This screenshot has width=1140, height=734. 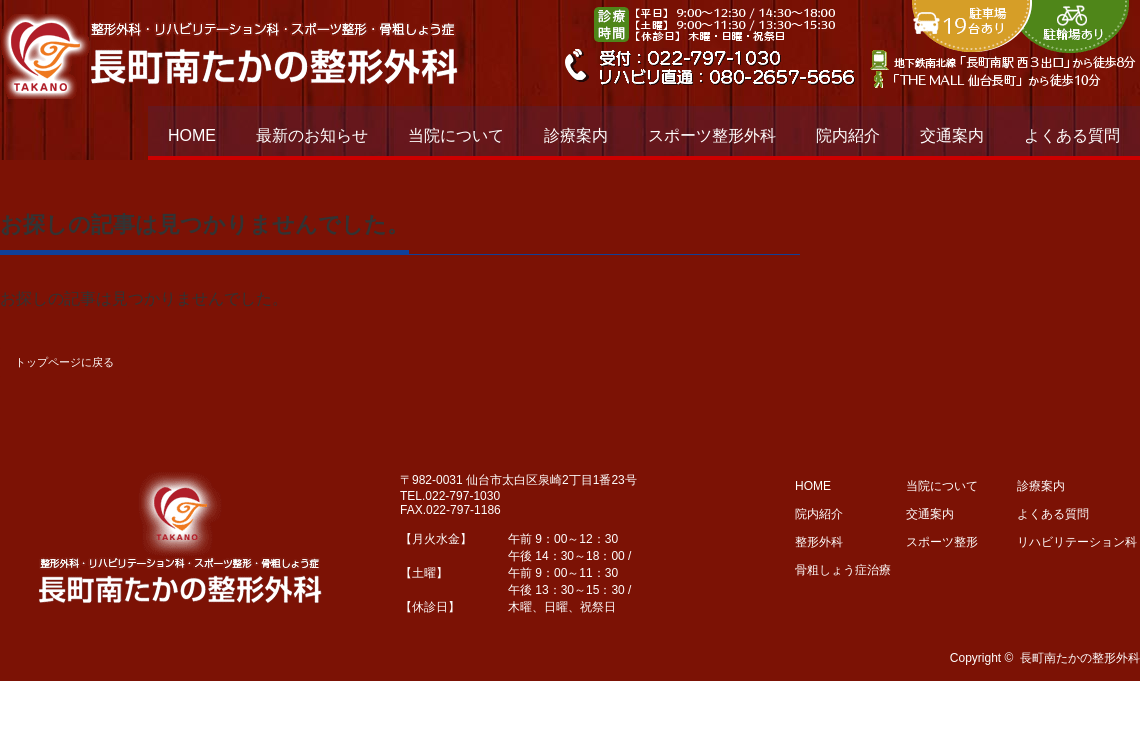 What do you see at coordinates (843, 570) in the screenshot?
I see `骨粗しょう症治療` at bounding box center [843, 570].